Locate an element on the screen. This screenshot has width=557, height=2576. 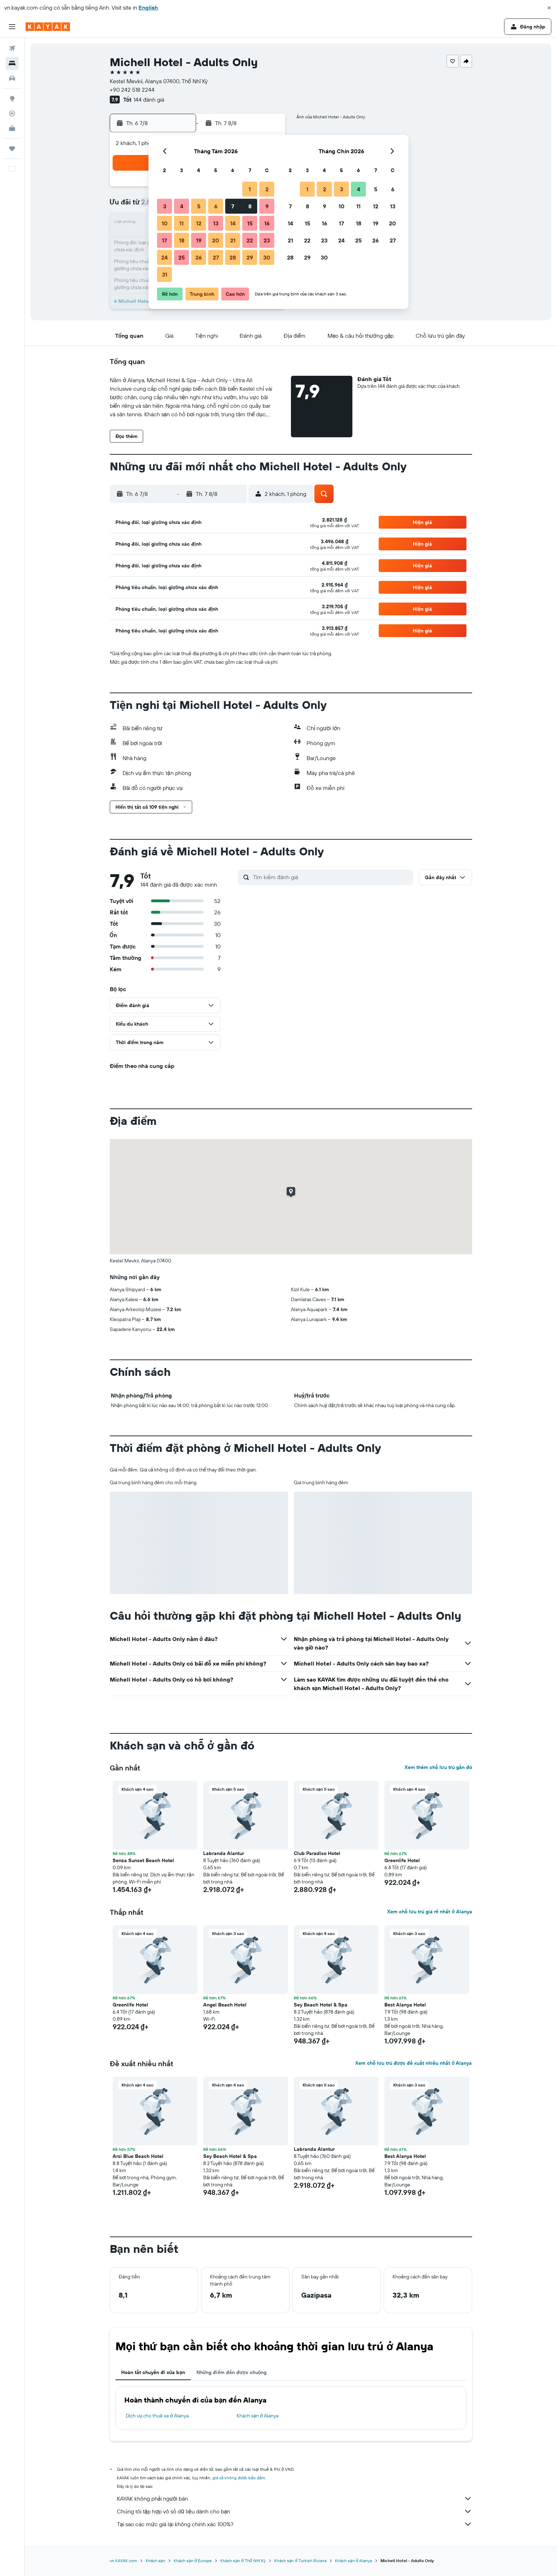
[Tìm kiếm xe ô tô] is located at coordinates (12, 78).